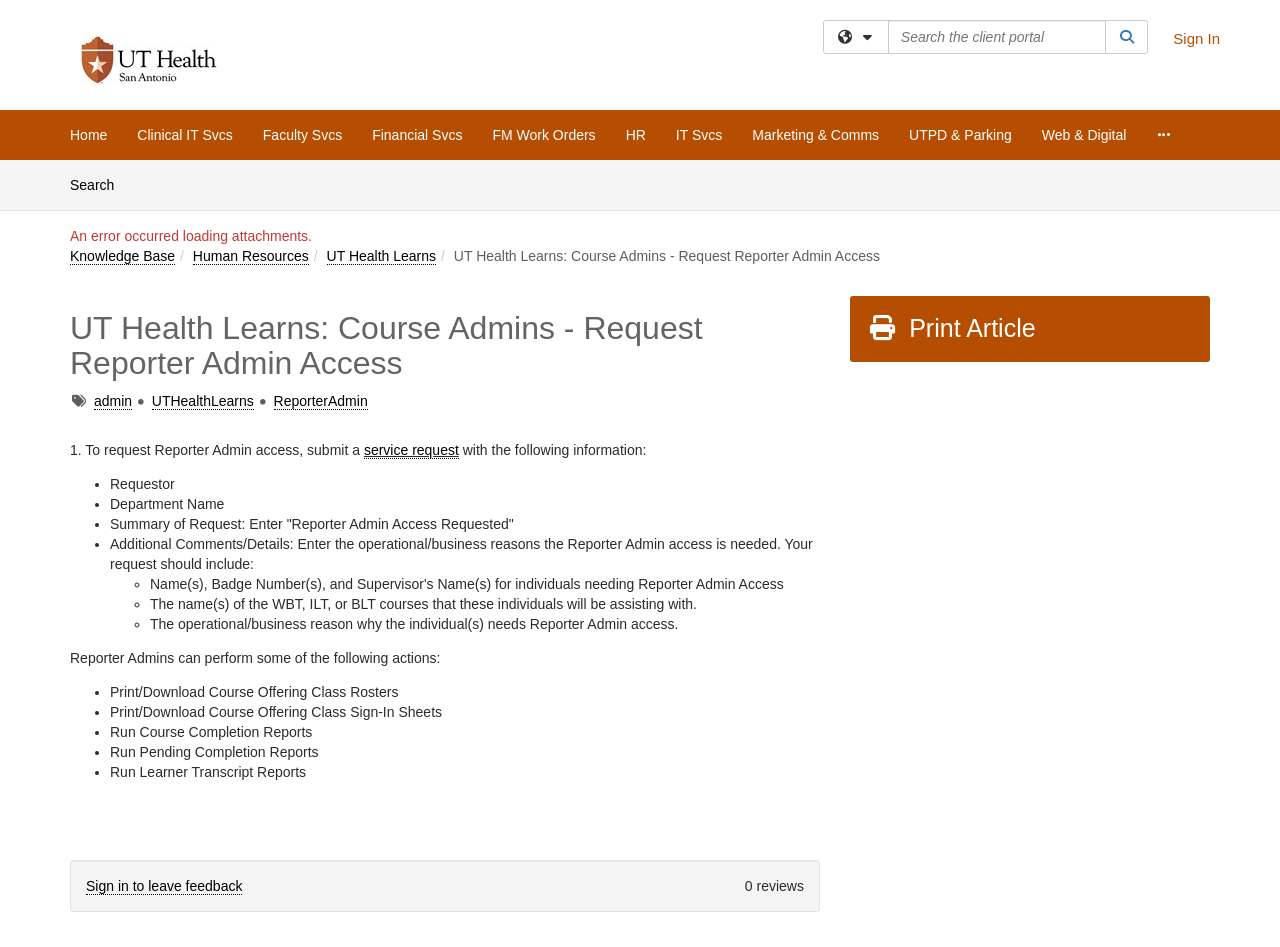 The image size is (1280, 947). I want to click on IT Svcs, so click(699, 135).